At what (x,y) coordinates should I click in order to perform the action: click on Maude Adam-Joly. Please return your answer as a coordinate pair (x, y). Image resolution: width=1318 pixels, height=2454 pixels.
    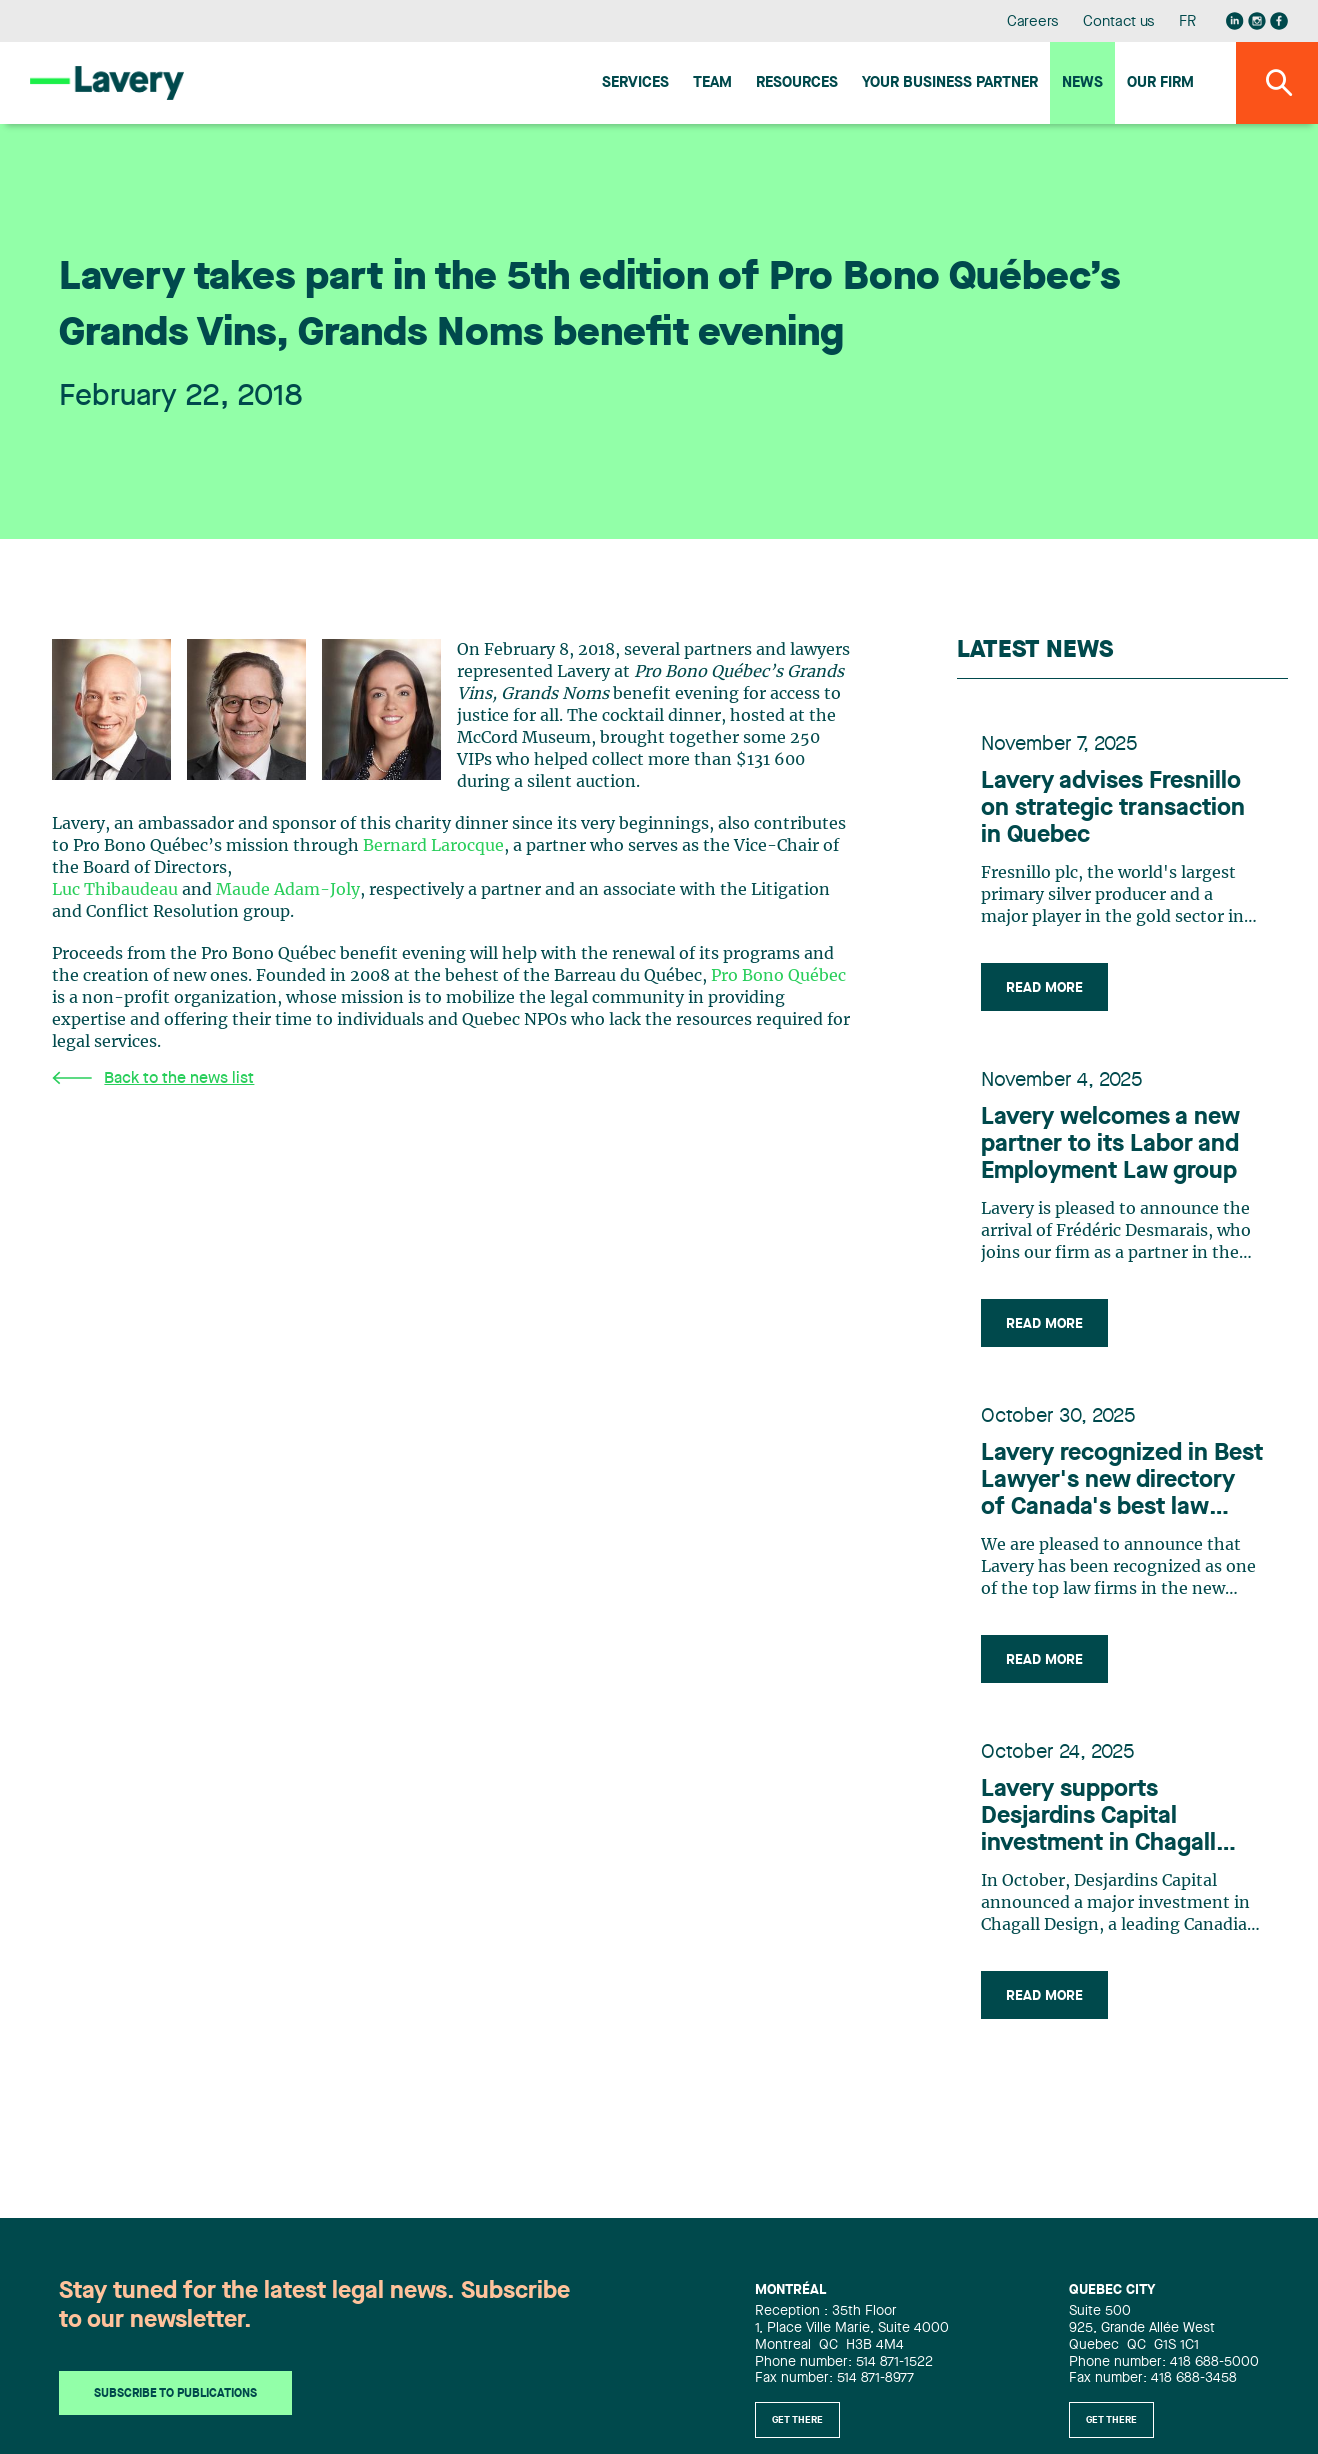
    Looking at the image, I should click on (288, 890).